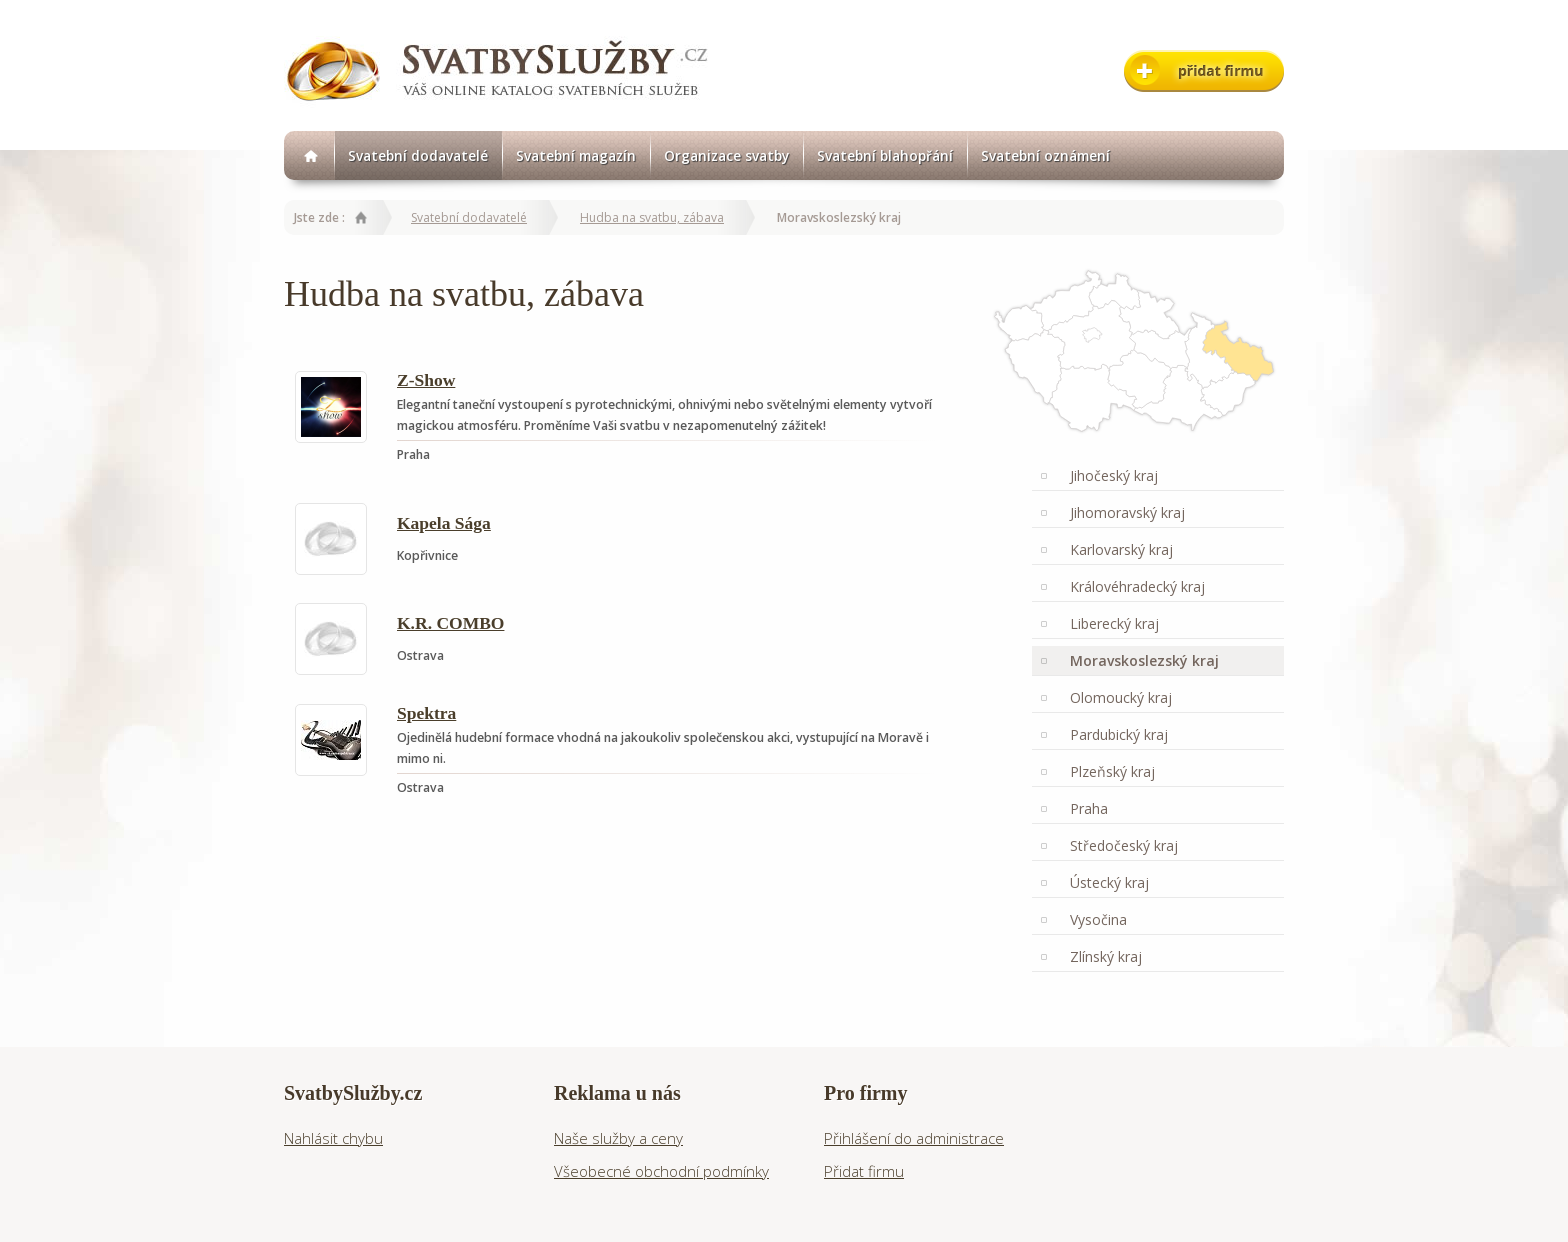  Describe the element at coordinates (1106, 956) in the screenshot. I see `Zlínský kraj` at that location.